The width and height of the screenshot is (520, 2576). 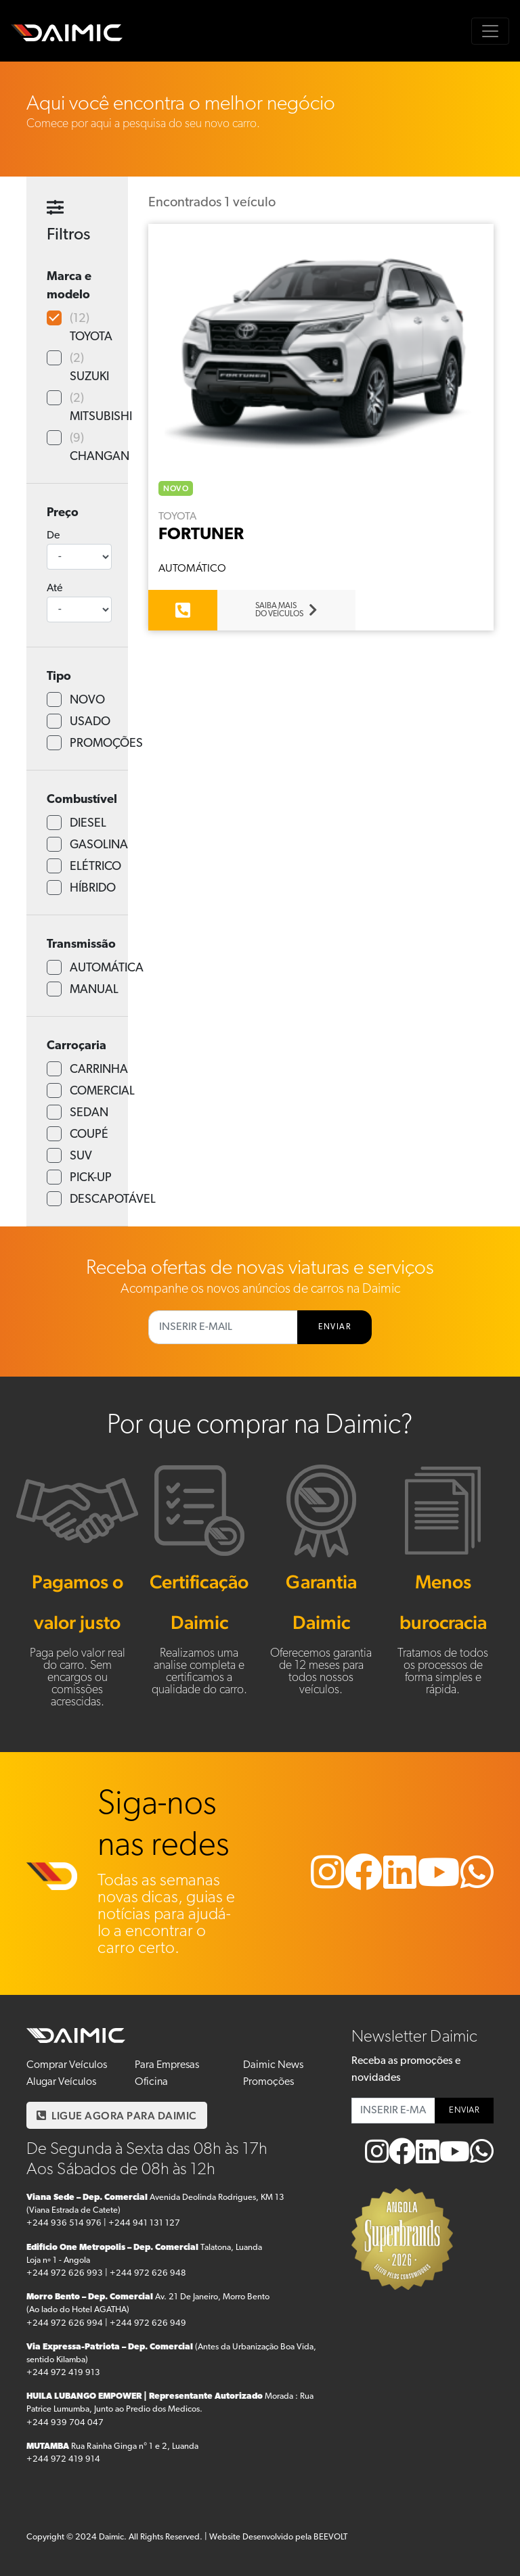 What do you see at coordinates (330, 2537) in the screenshot?
I see `BEEVOLT` at bounding box center [330, 2537].